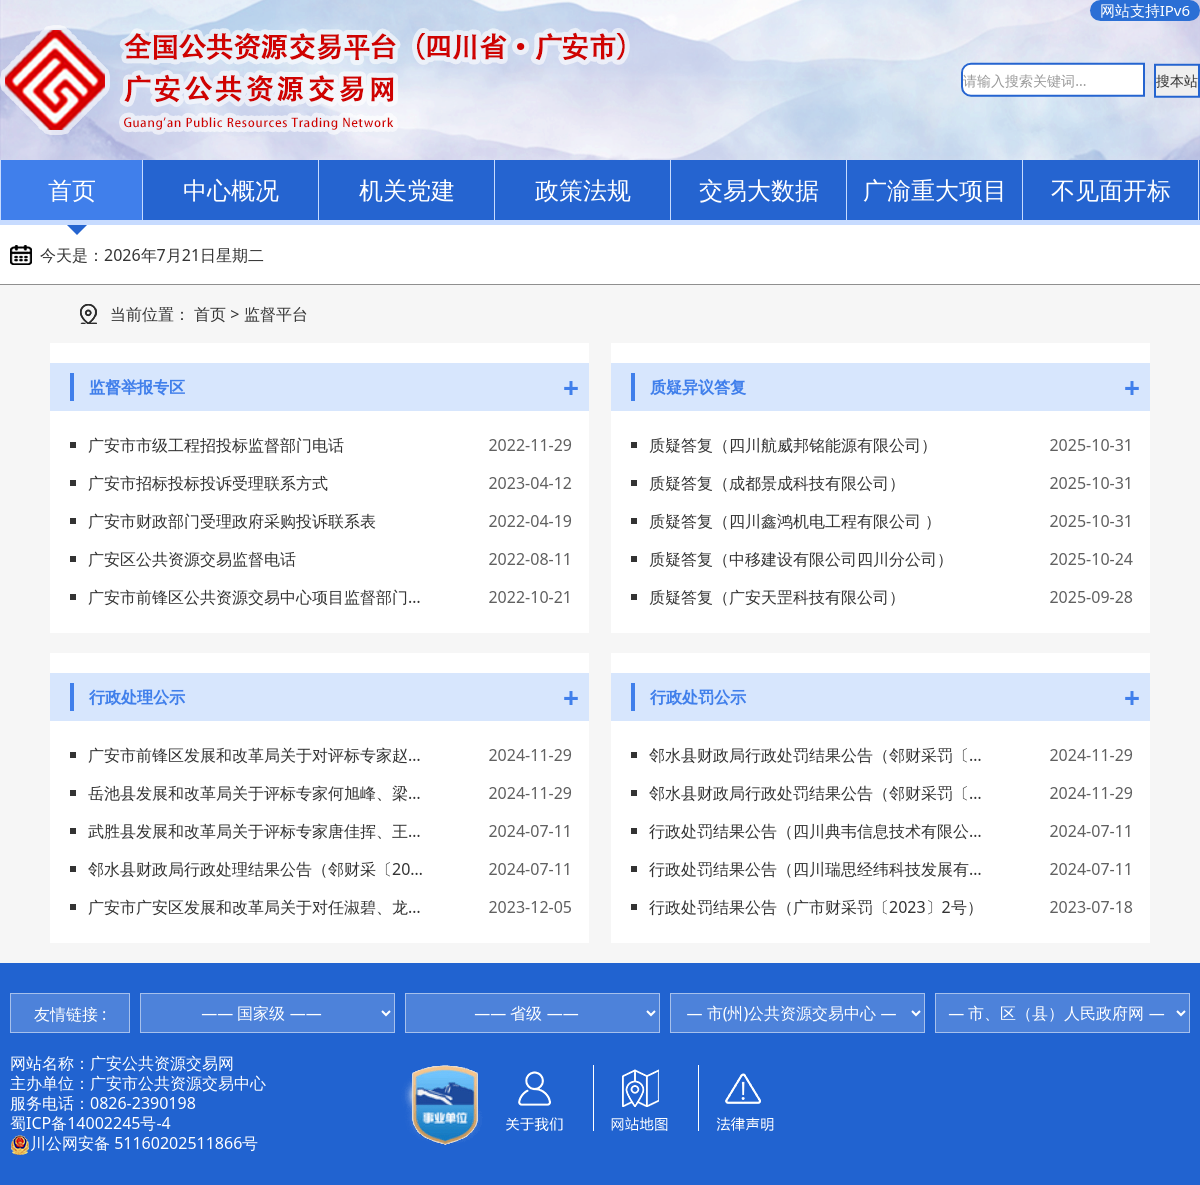 Image resolution: width=1200 pixels, height=1185 pixels. What do you see at coordinates (134, 1143) in the screenshot?
I see `川公网安备 51160202511866号` at bounding box center [134, 1143].